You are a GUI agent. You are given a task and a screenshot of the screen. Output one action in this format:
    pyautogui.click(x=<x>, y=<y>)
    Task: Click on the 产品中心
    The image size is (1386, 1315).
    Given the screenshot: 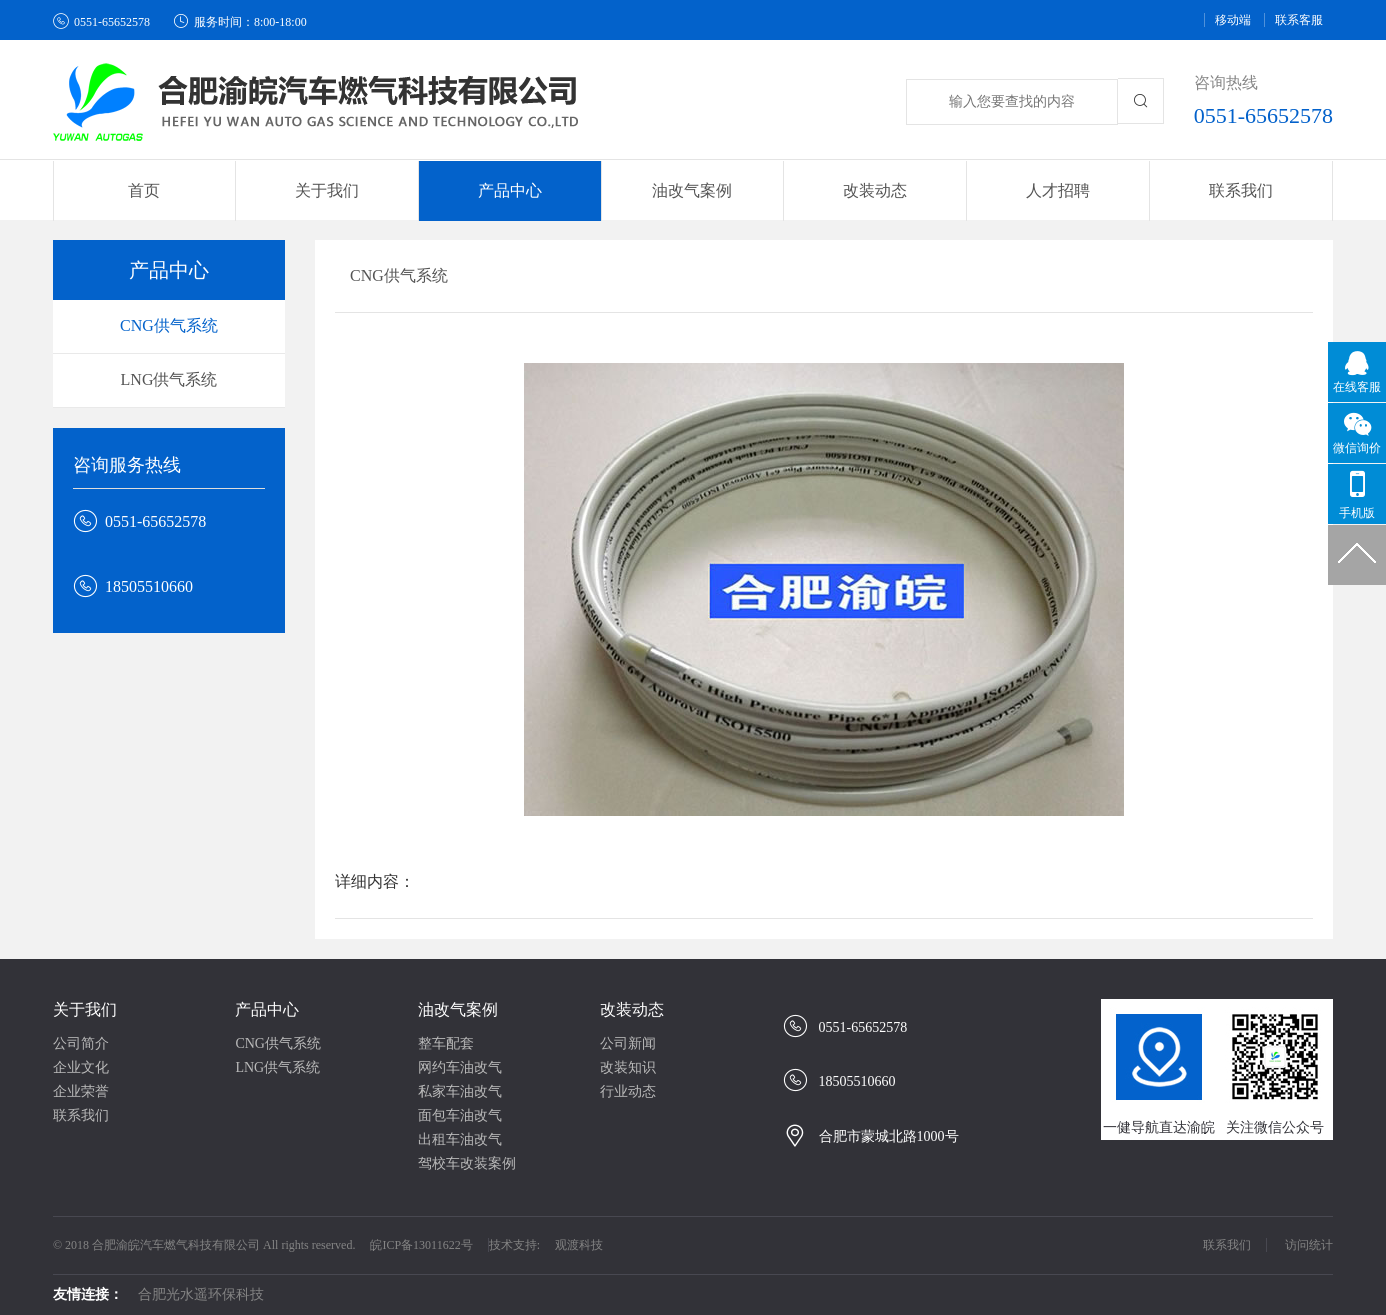 What is the action you would take?
    pyautogui.click(x=267, y=1009)
    